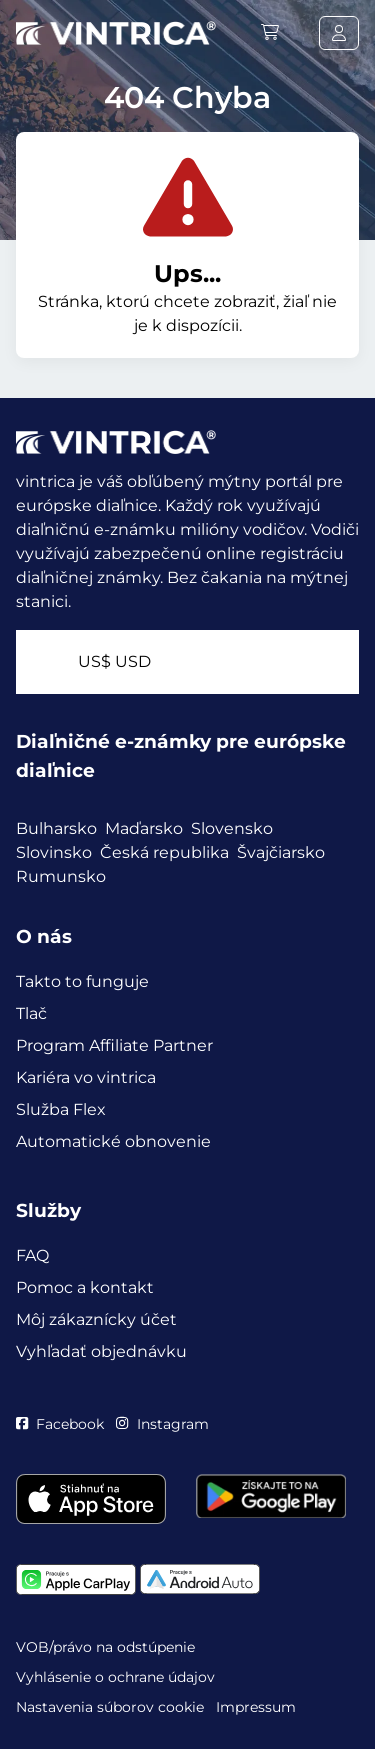  Describe the element at coordinates (110, 1707) in the screenshot. I see `Nastavenia súborov cookie` at that location.